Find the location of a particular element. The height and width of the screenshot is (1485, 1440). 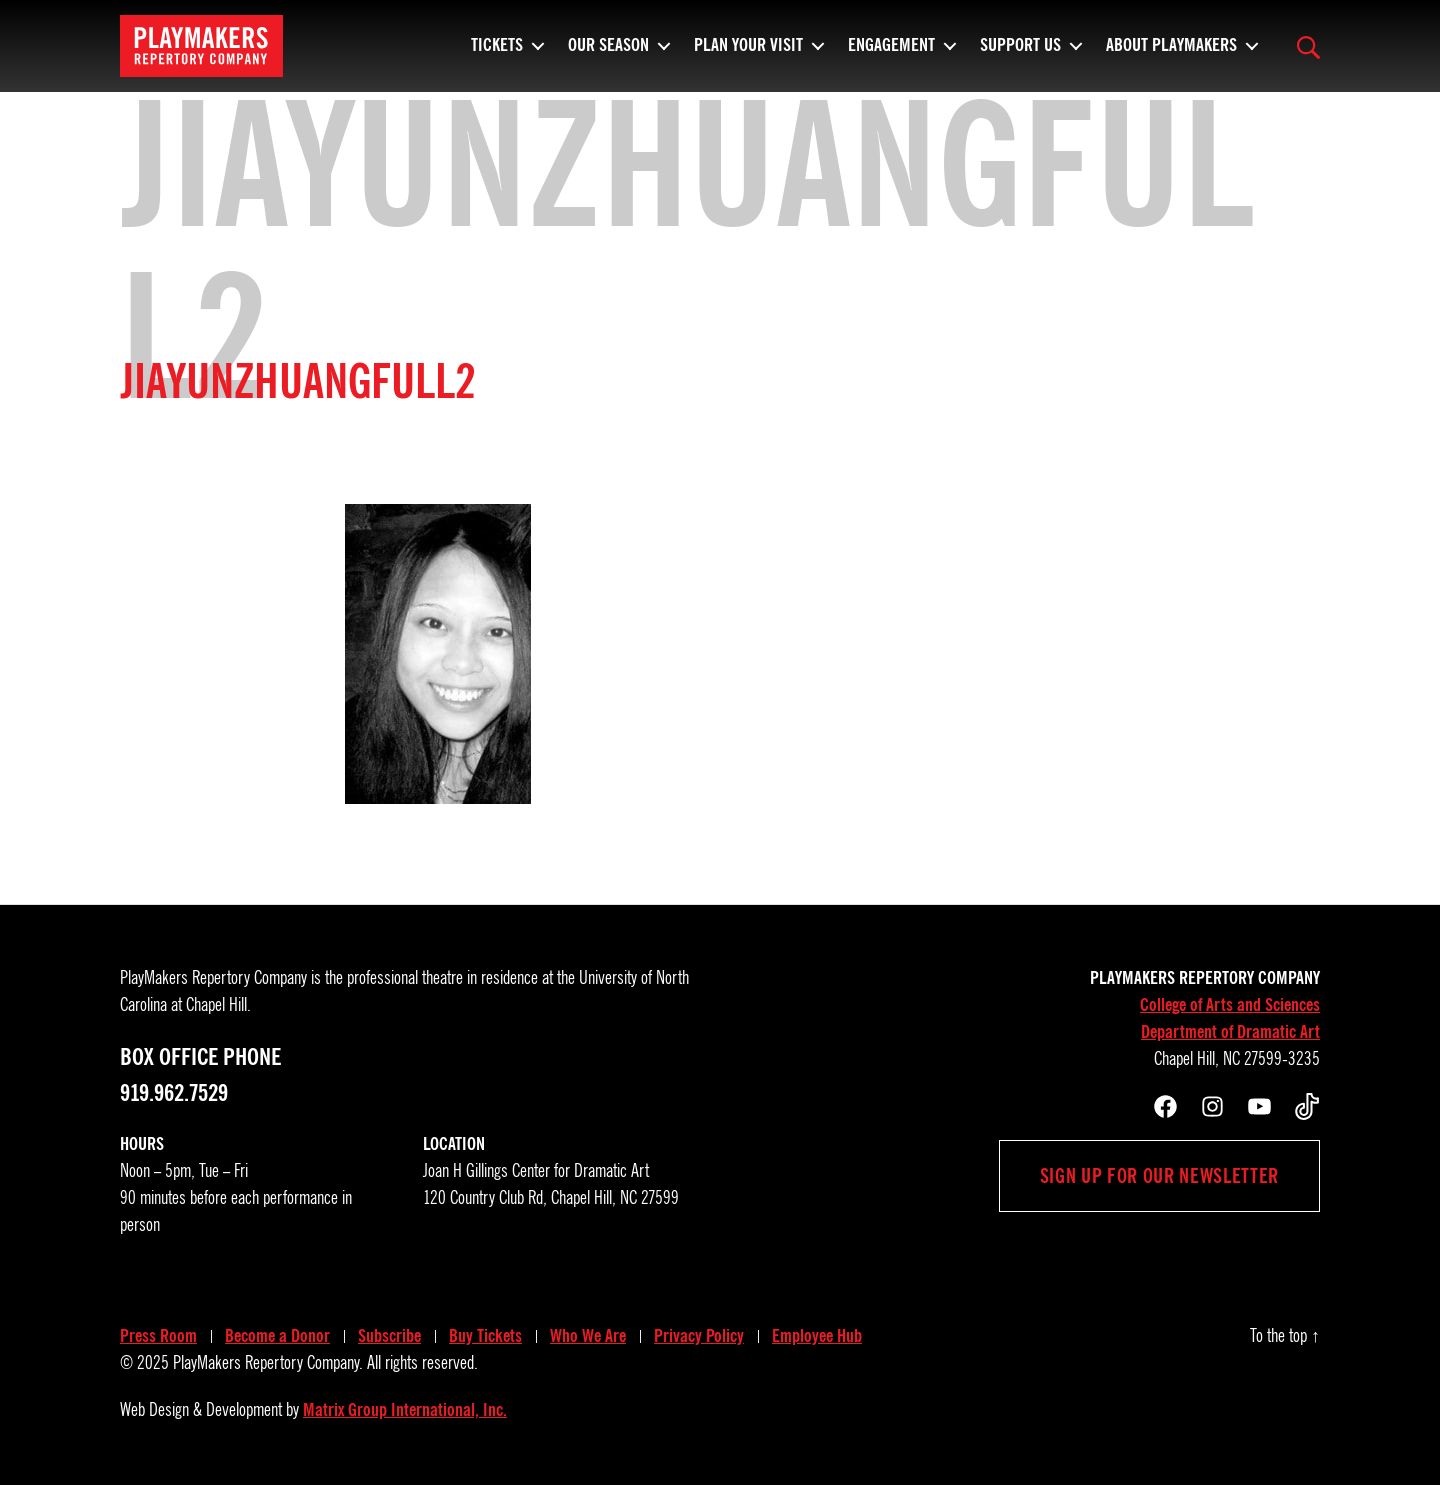

Press Room is located at coordinates (158, 1336).